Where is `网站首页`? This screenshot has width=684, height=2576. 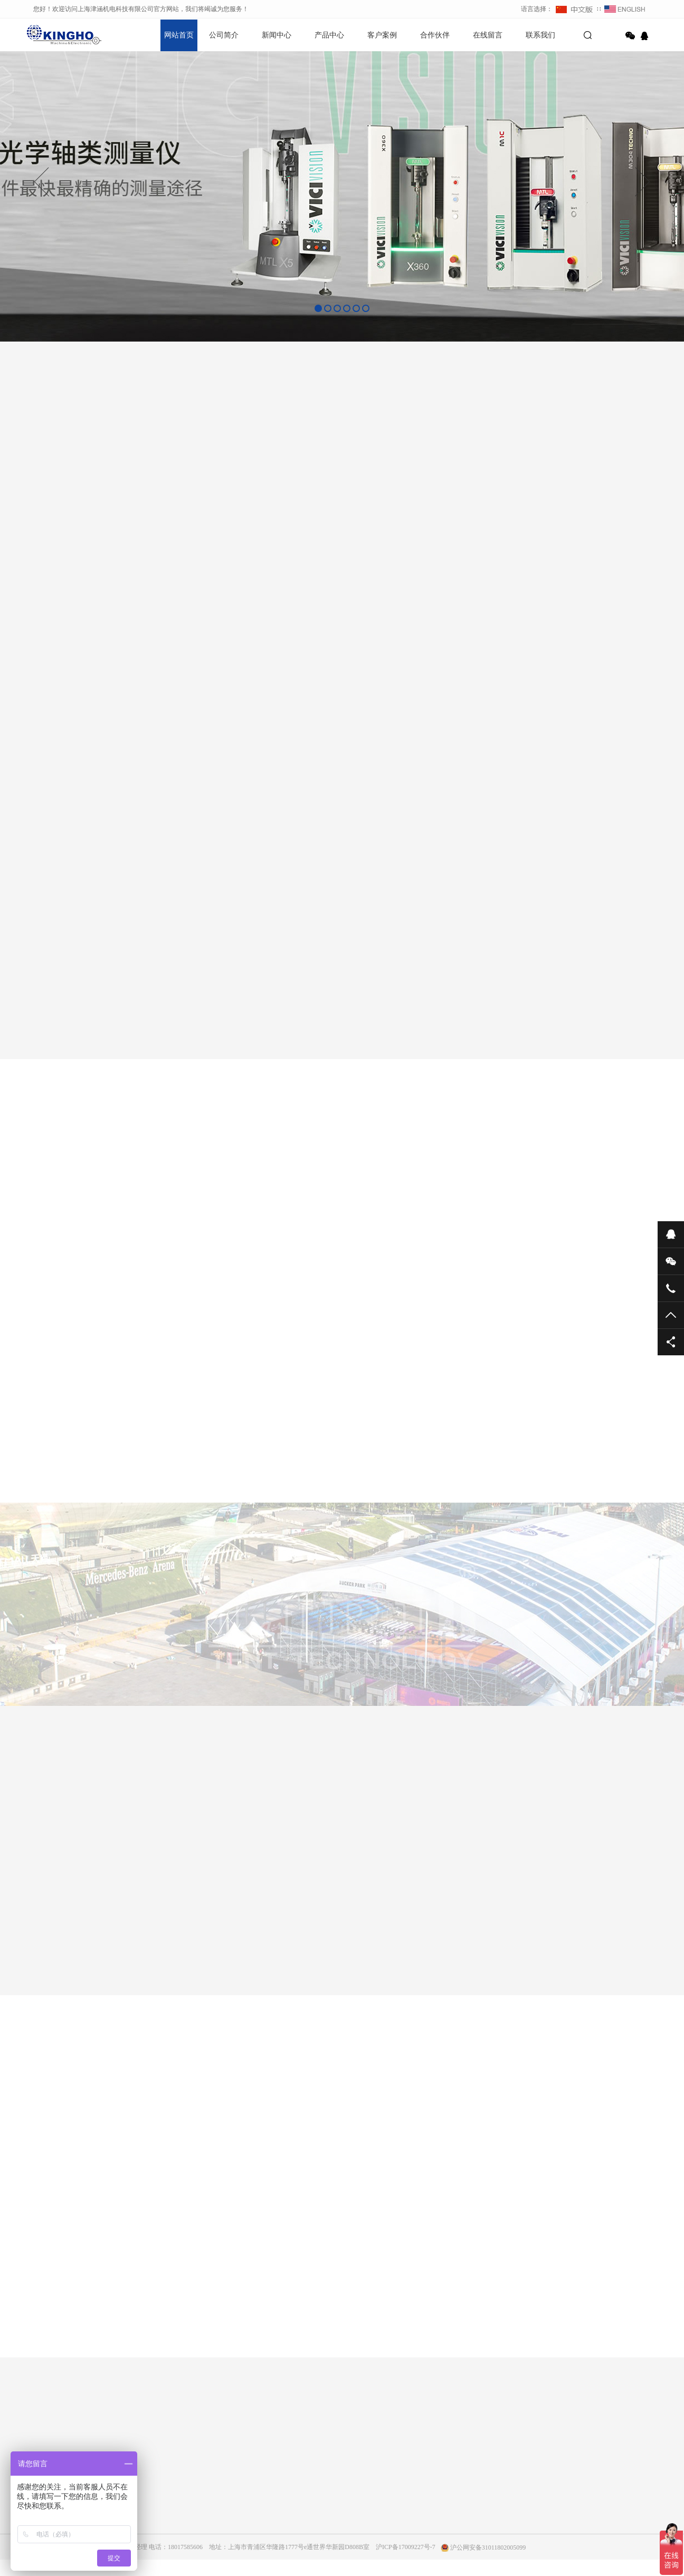
网站首页 is located at coordinates (179, 35).